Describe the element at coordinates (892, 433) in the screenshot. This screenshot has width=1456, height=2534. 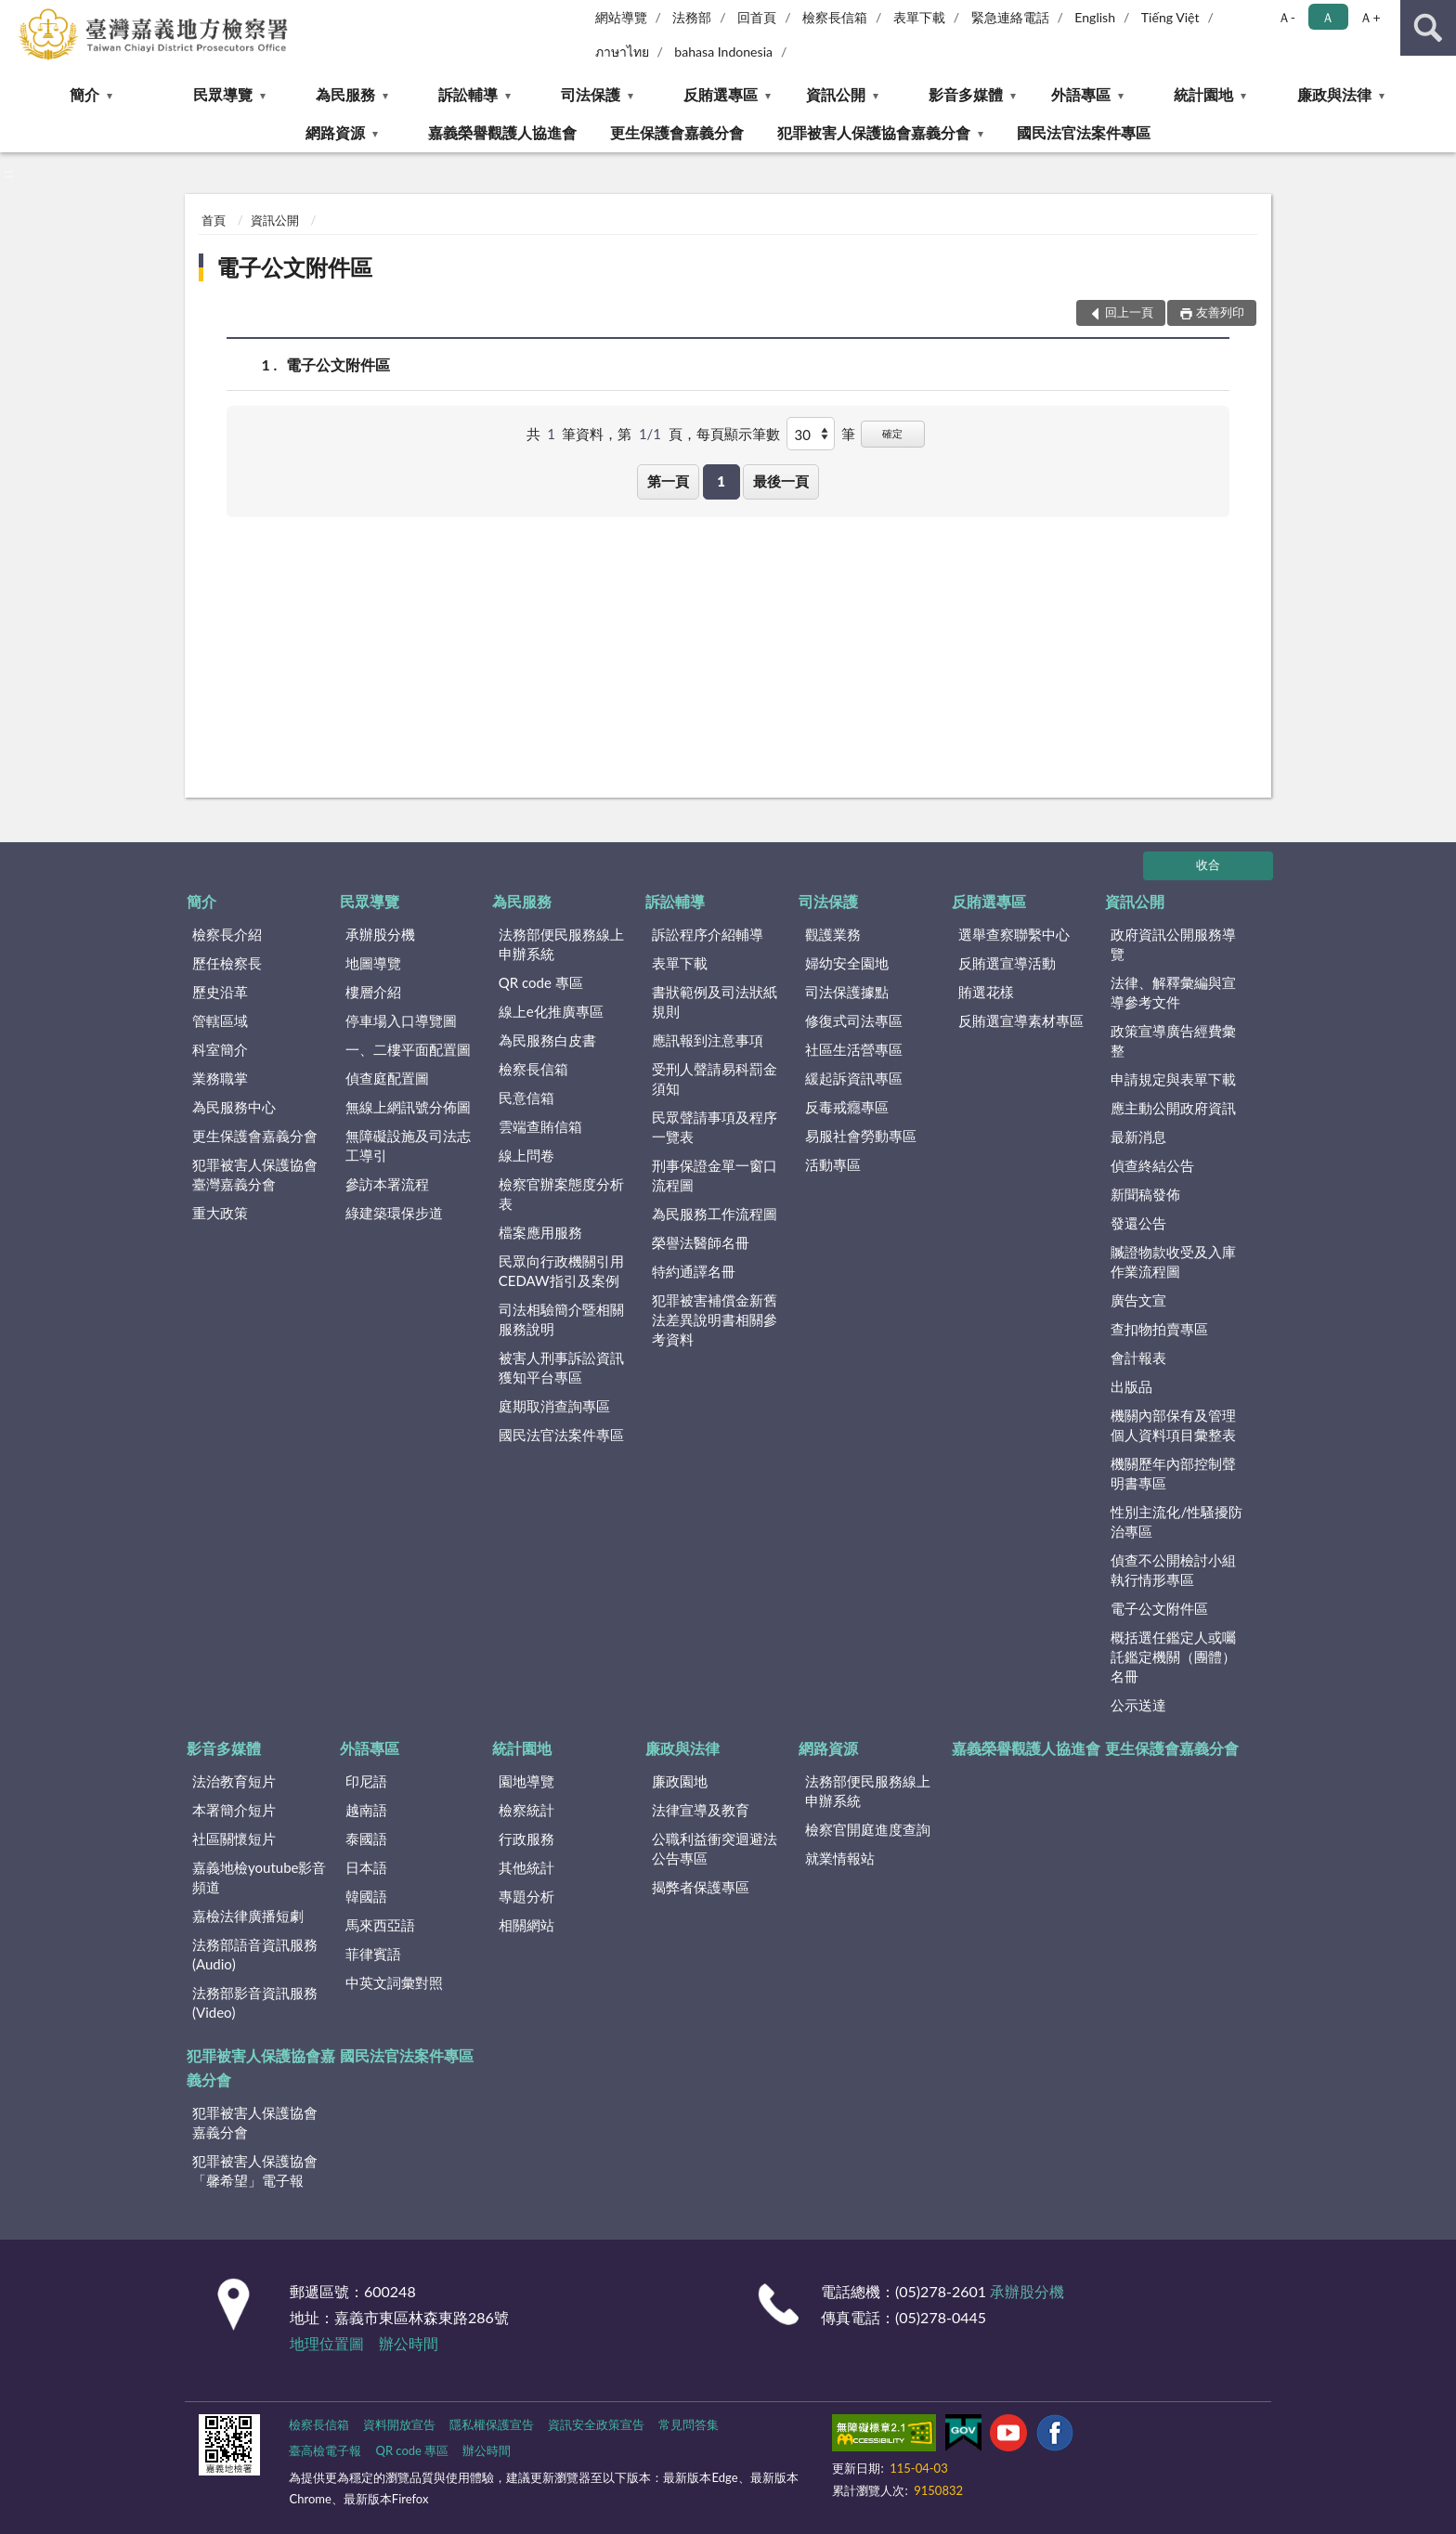
I see `確定` at that location.